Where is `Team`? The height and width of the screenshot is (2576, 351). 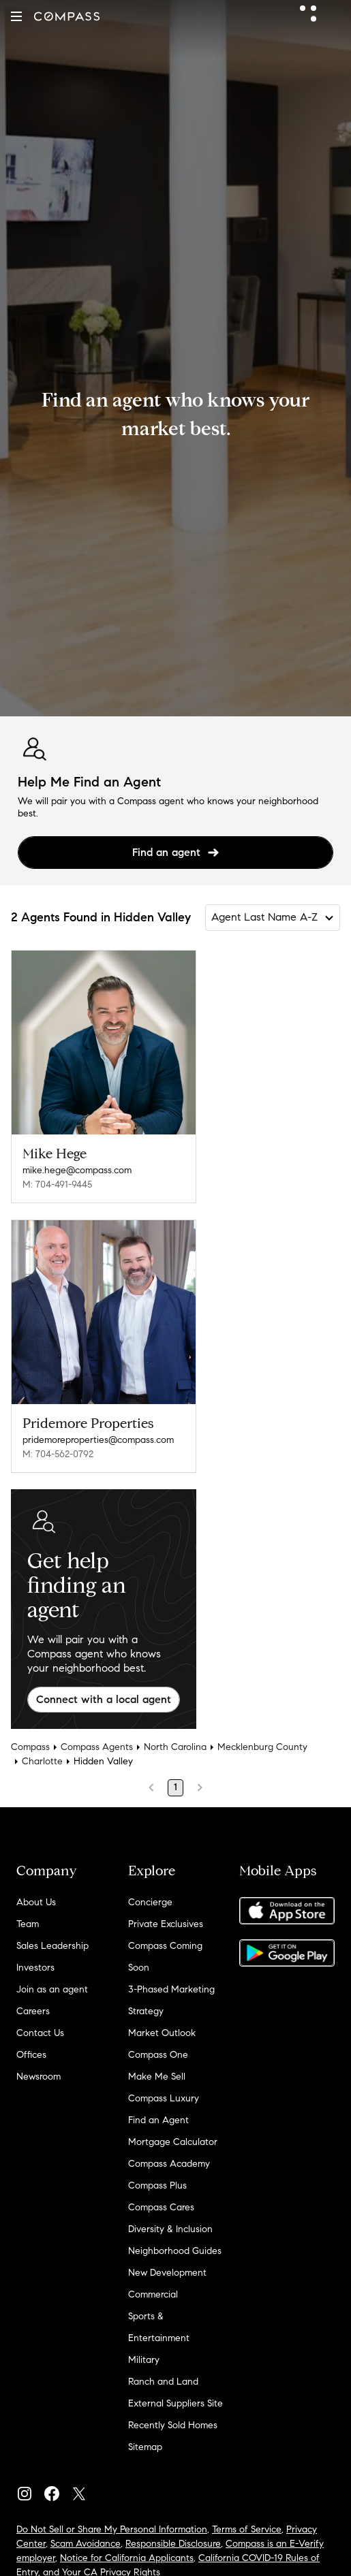
Team is located at coordinates (27, 1924).